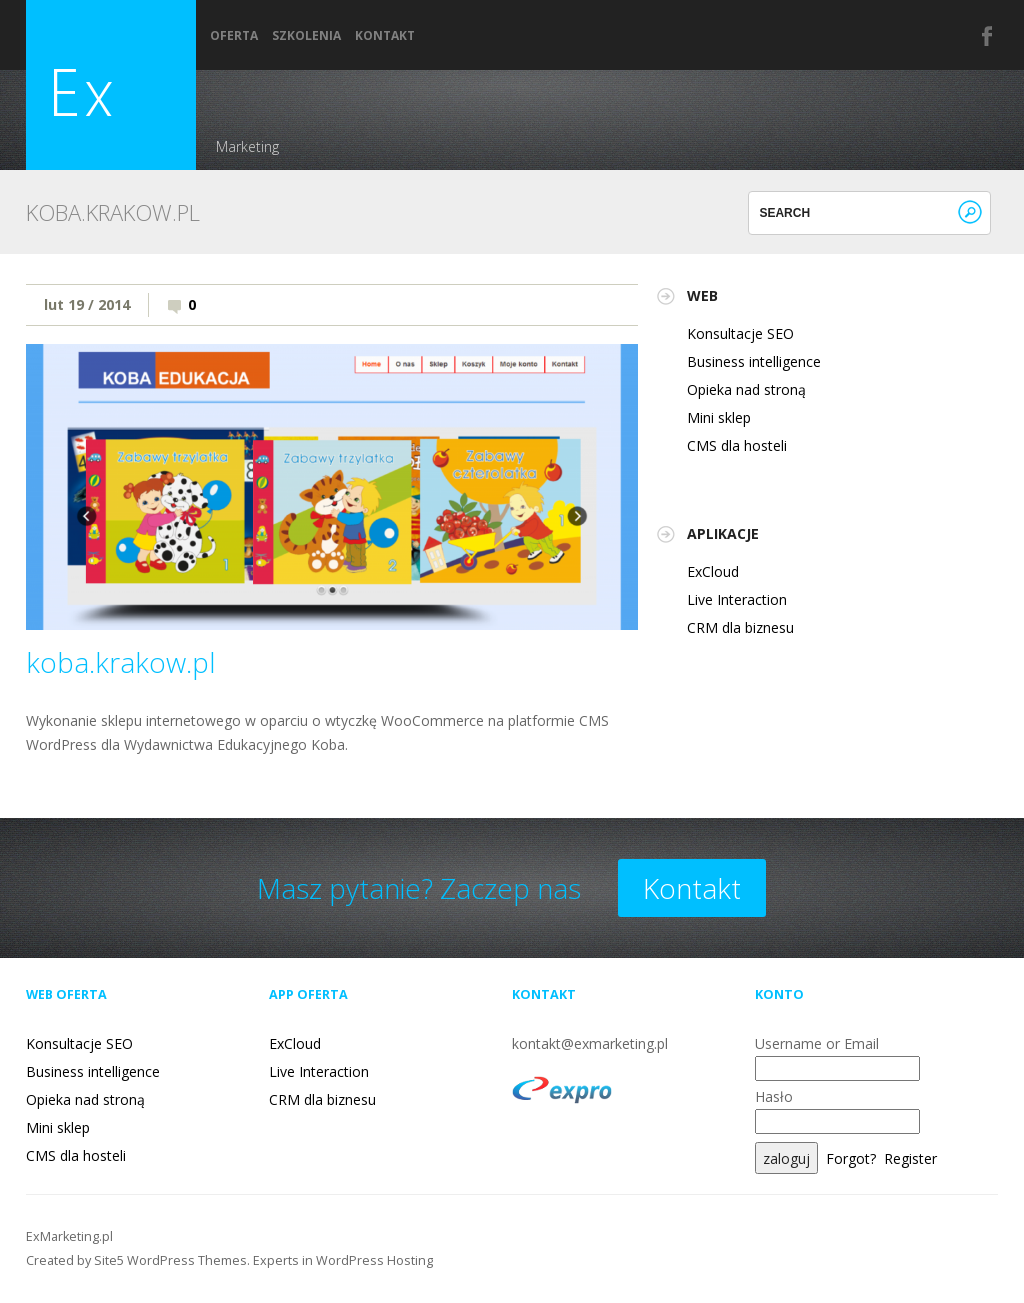 Image resolution: width=1024 pixels, height=1303 pixels. I want to click on Oferta, so click(234, 36).